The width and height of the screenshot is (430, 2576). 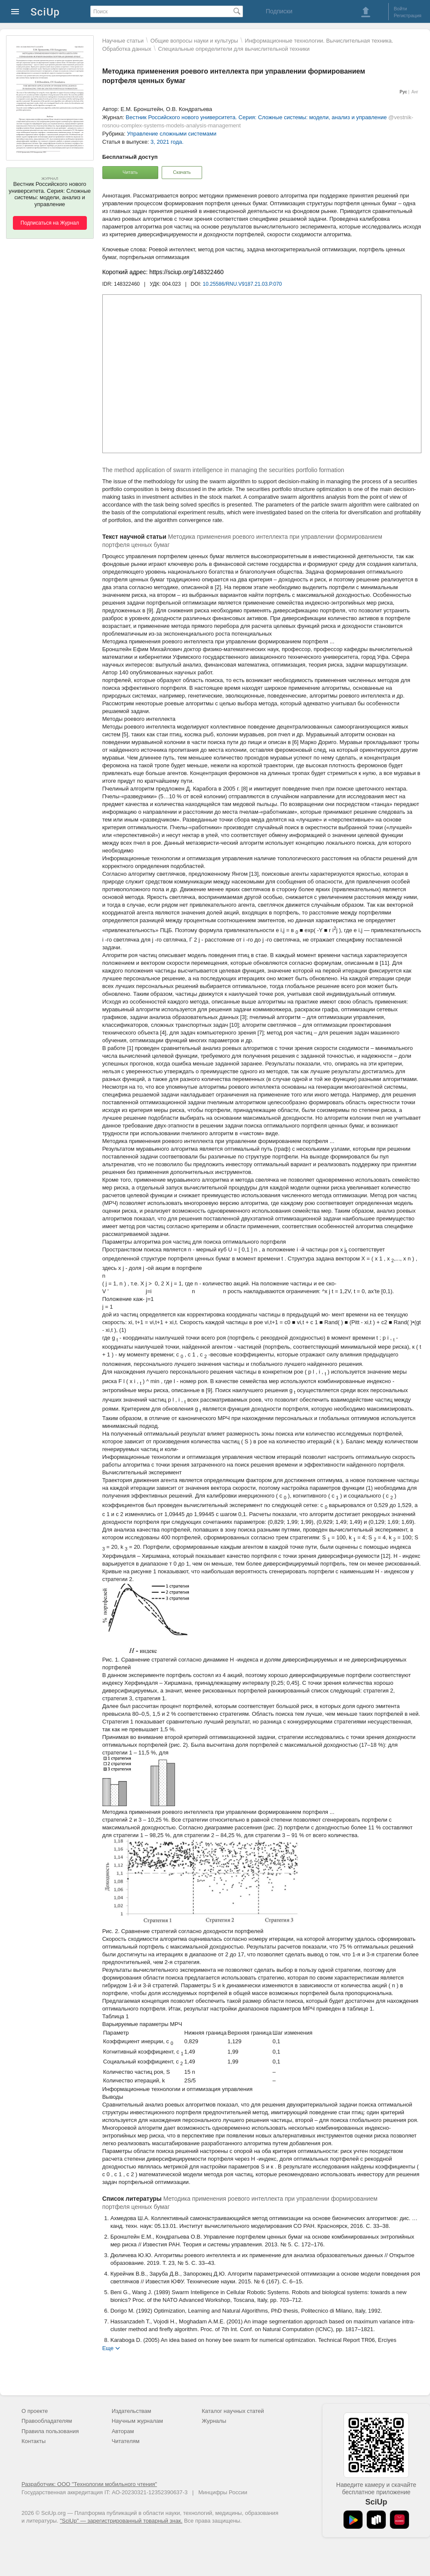 What do you see at coordinates (126, 2441) in the screenshot?
I see `Читателям` at bounding box center [126, 2441].